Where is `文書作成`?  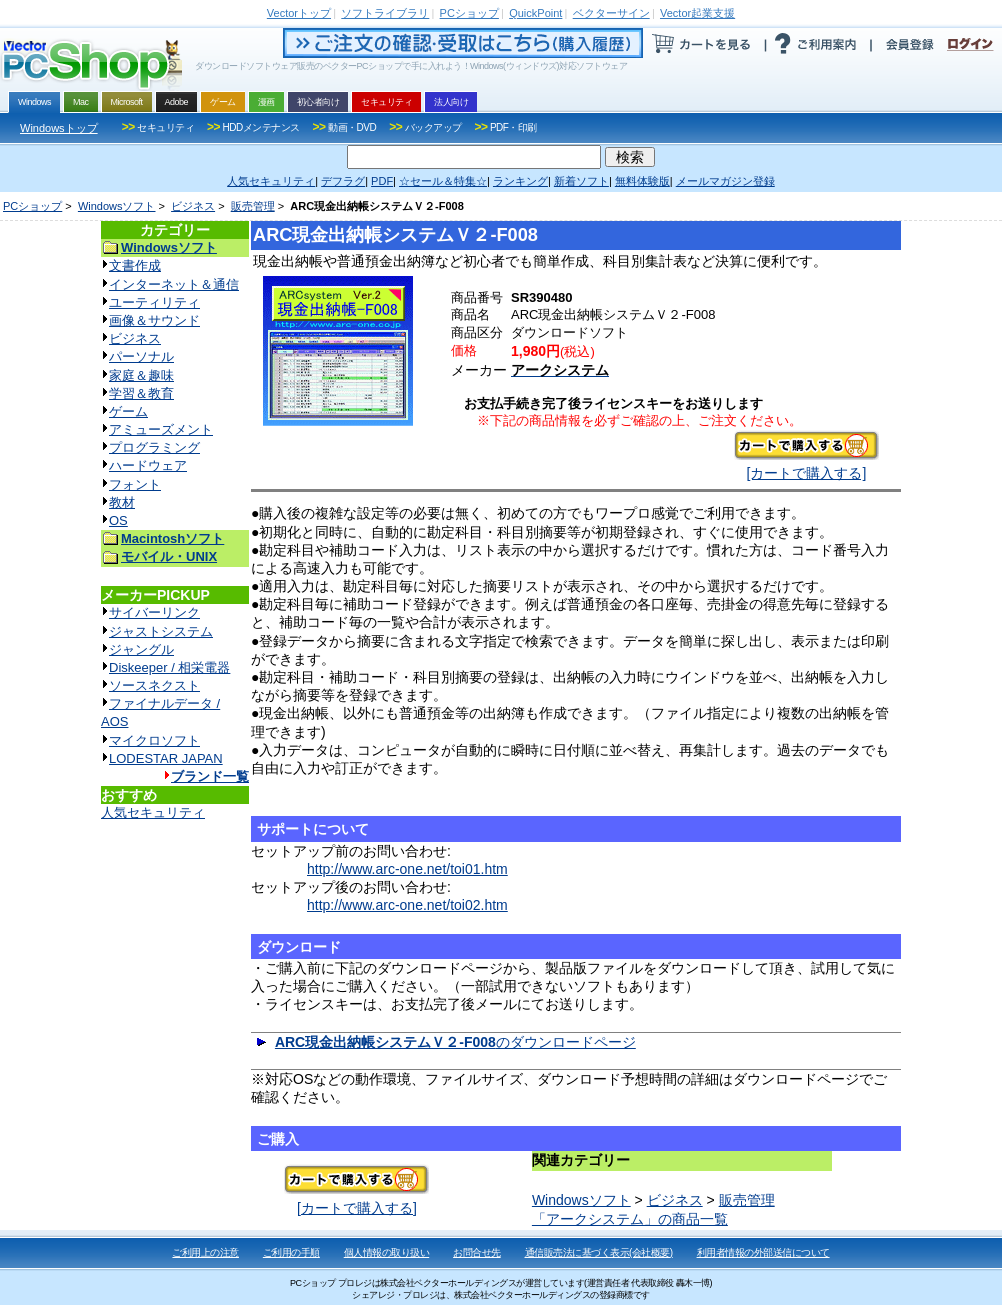
文書作成 is located at coordinates (135, 265).